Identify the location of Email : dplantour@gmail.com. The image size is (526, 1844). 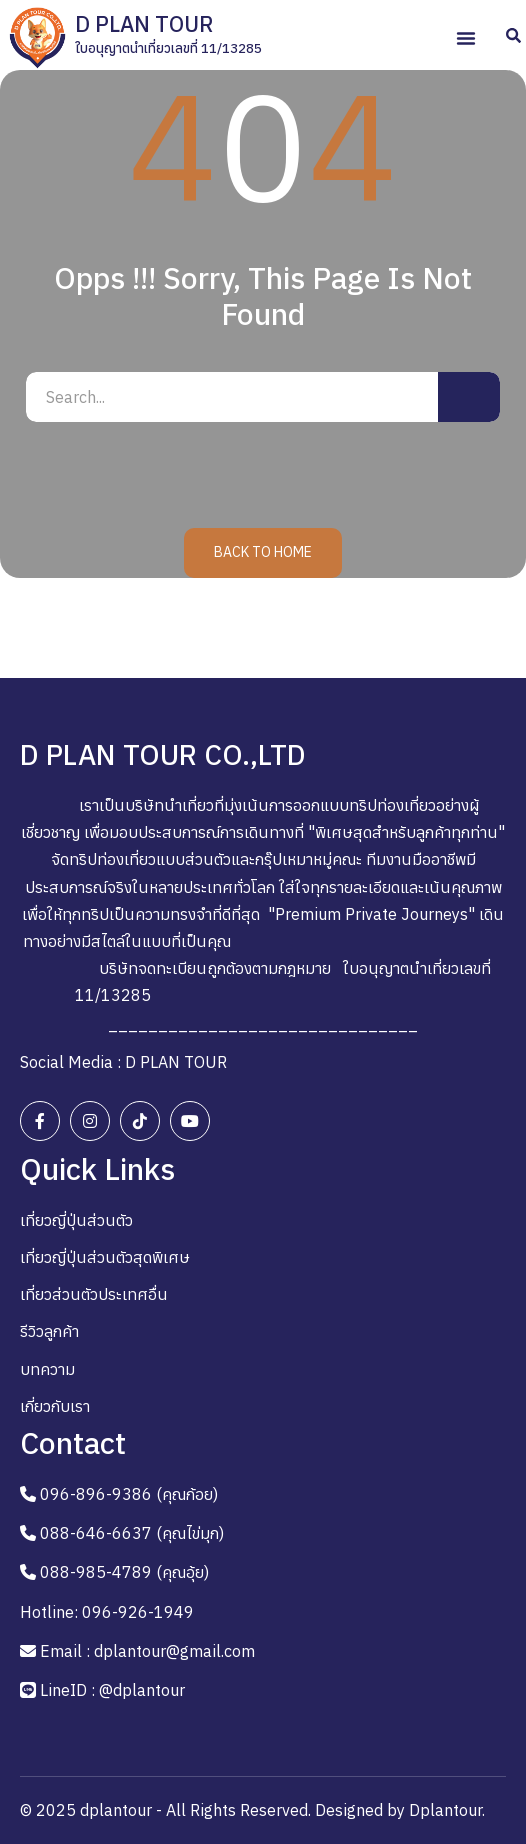
(147, 1651).